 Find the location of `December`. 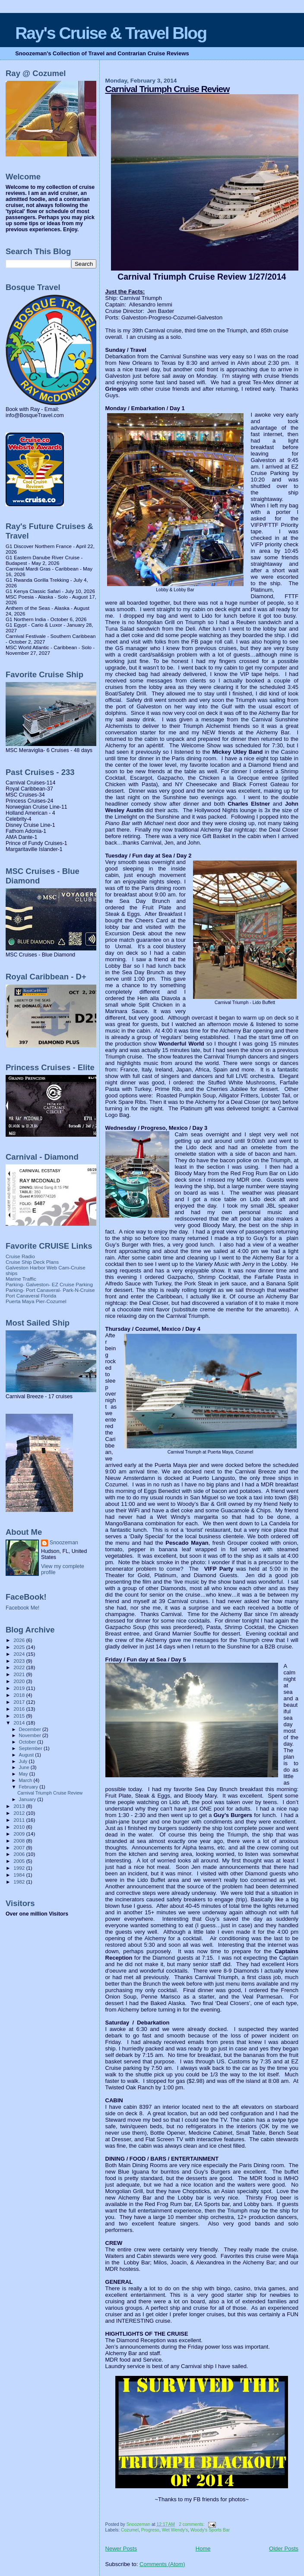

December is located at coordinates (30, 1729).